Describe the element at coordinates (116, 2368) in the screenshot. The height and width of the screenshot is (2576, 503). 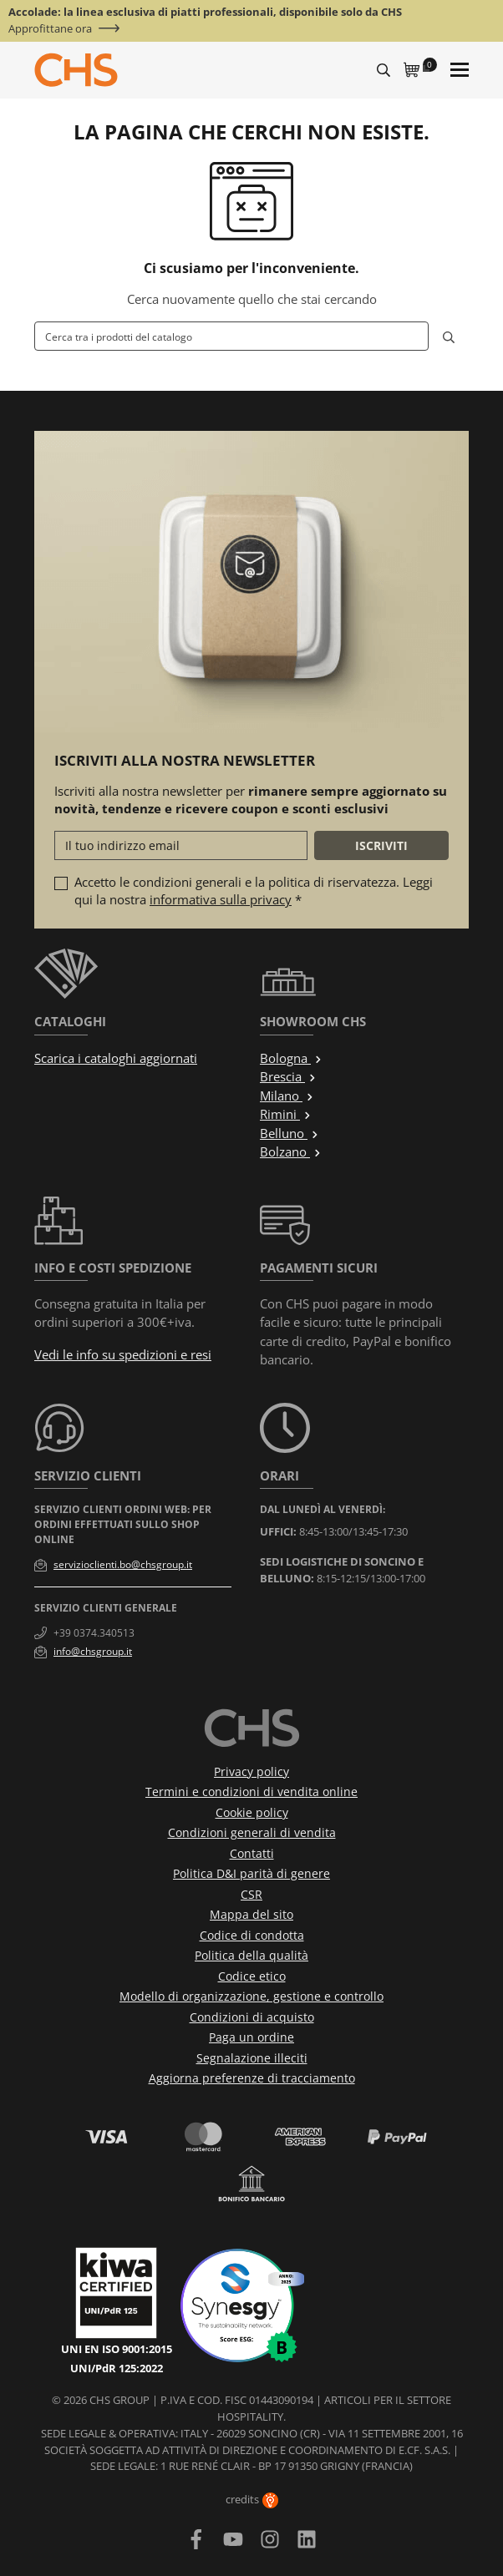
I see `UNI/PdR 125:2022` at that location.